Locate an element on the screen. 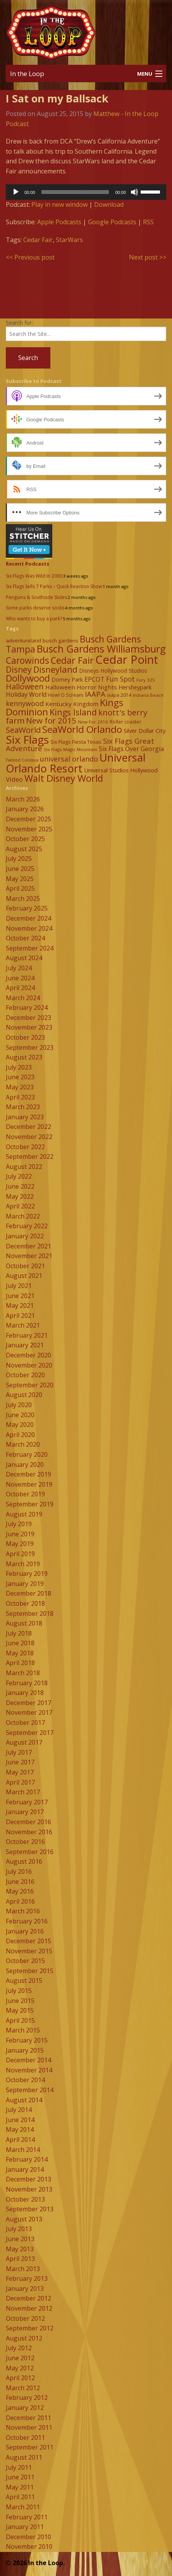  June 2011 is located at coordinates (20, 2477).